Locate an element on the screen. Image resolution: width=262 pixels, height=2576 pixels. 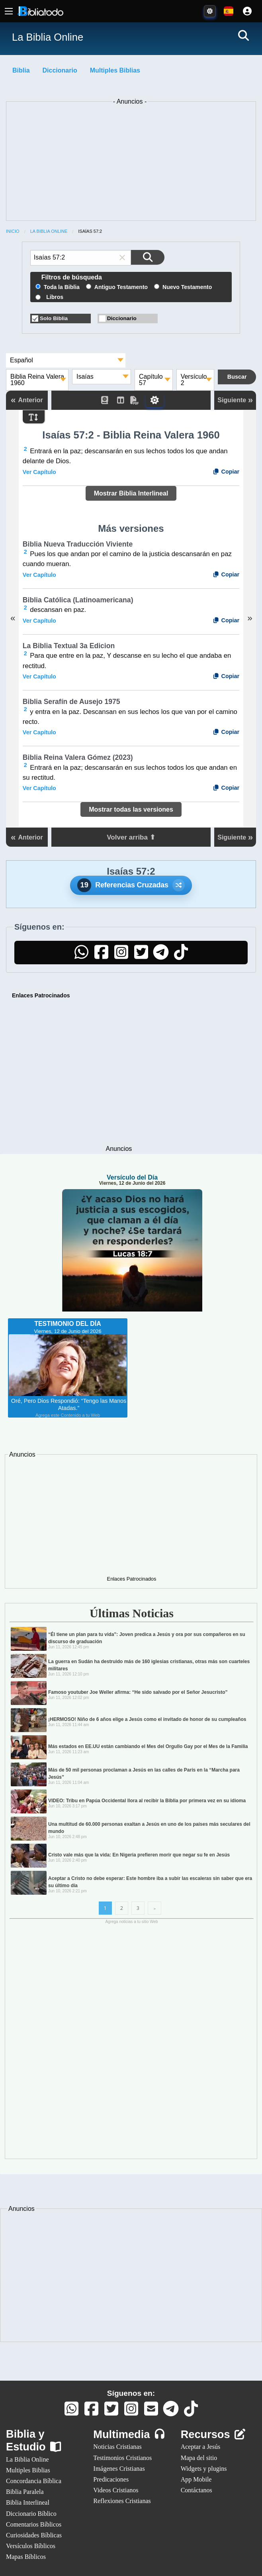
Copiar is located at coordinates (226, 471).